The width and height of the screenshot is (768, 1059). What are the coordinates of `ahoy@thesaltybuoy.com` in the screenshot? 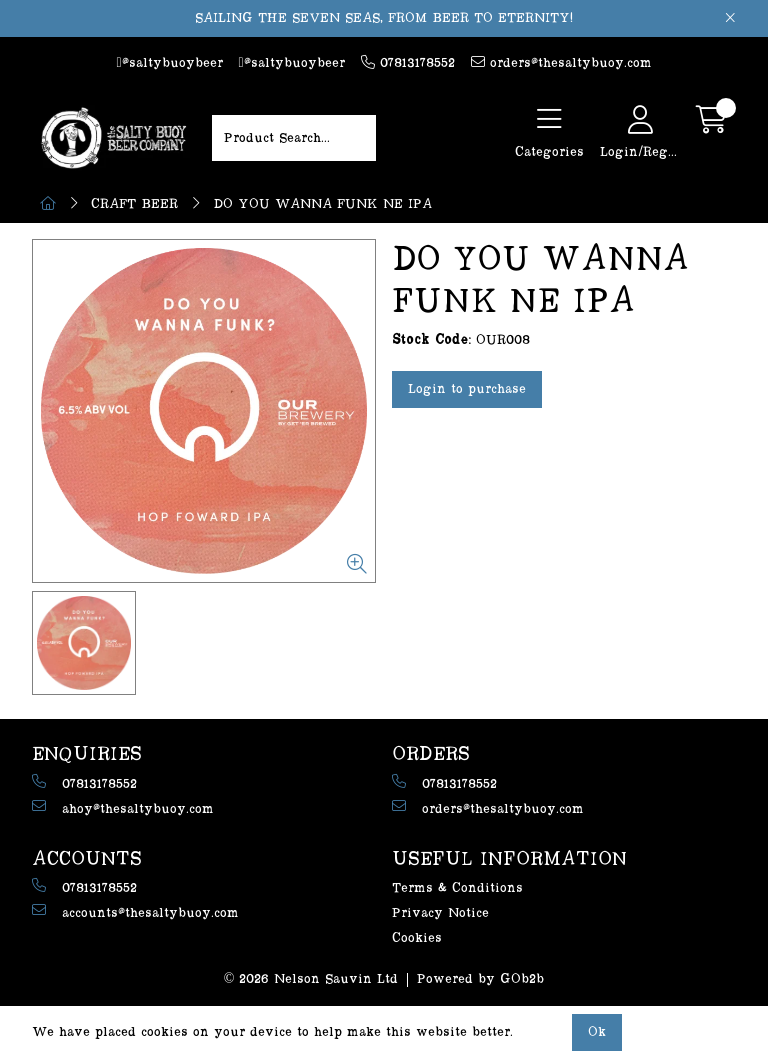 It's located at (123, 807).